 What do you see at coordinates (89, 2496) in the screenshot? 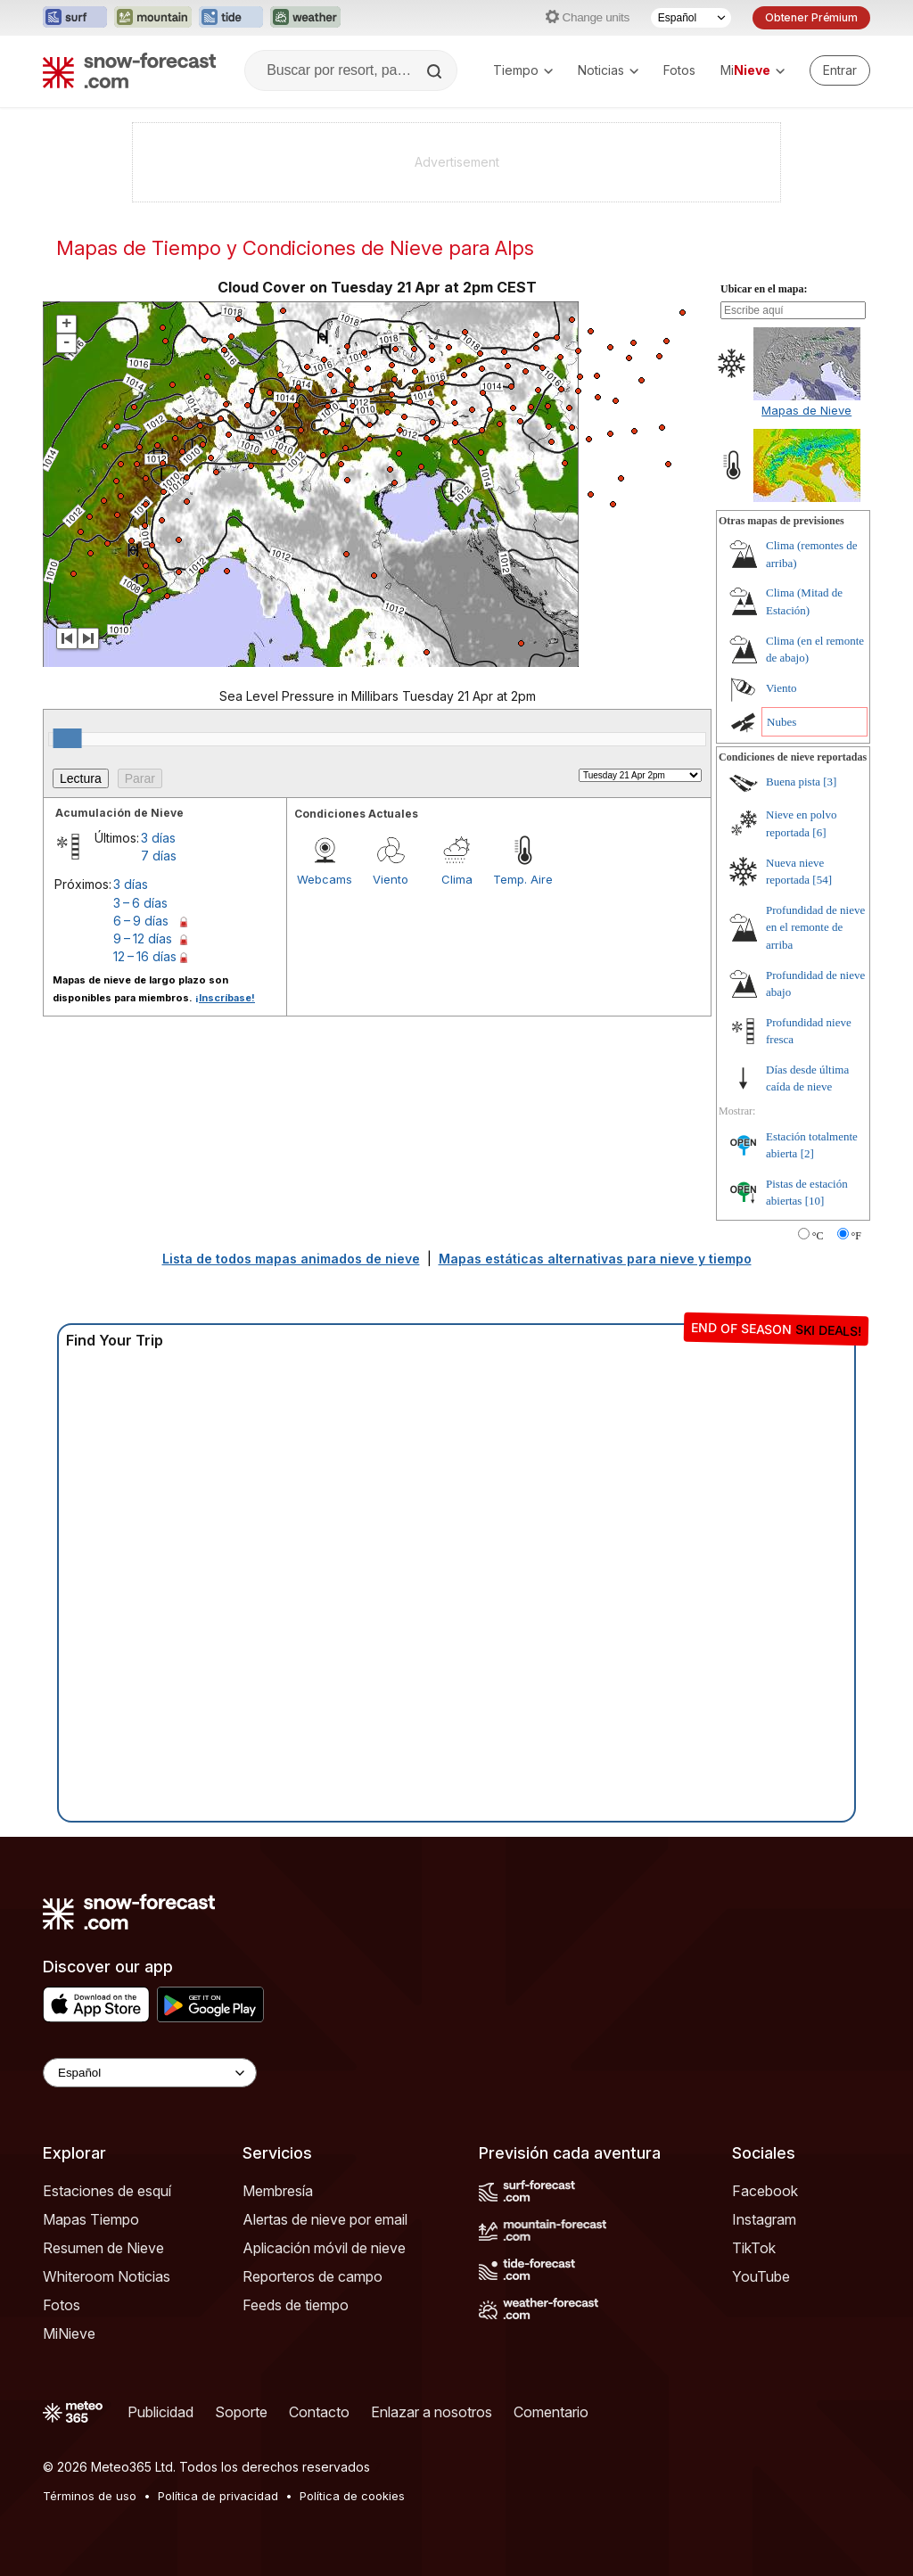
I see `Términos de uso` at bounding box center [89, 2496].